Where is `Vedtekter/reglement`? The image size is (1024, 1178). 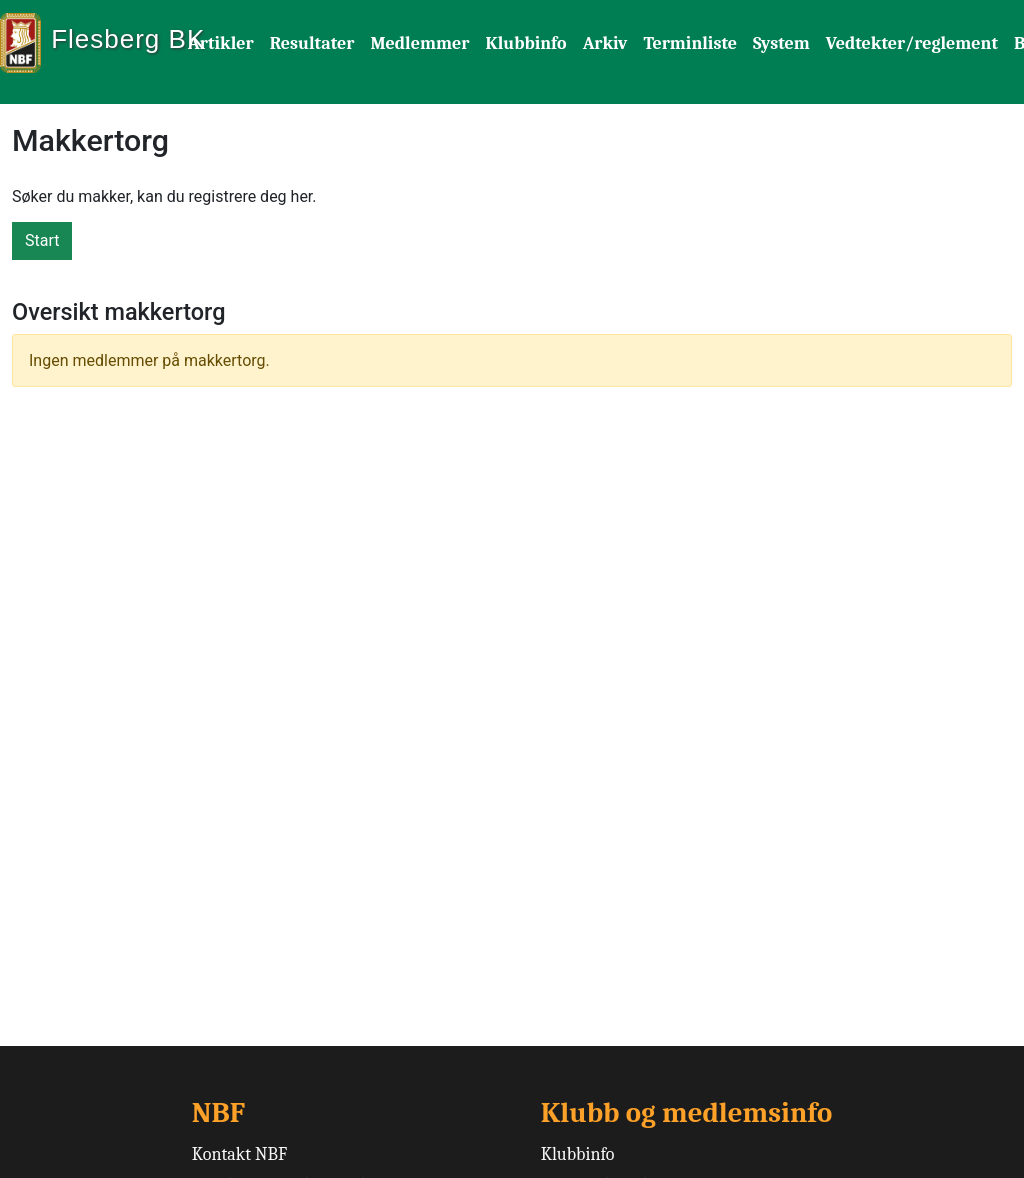 Vedtekter/reglement is located at coordinates (912, 43).